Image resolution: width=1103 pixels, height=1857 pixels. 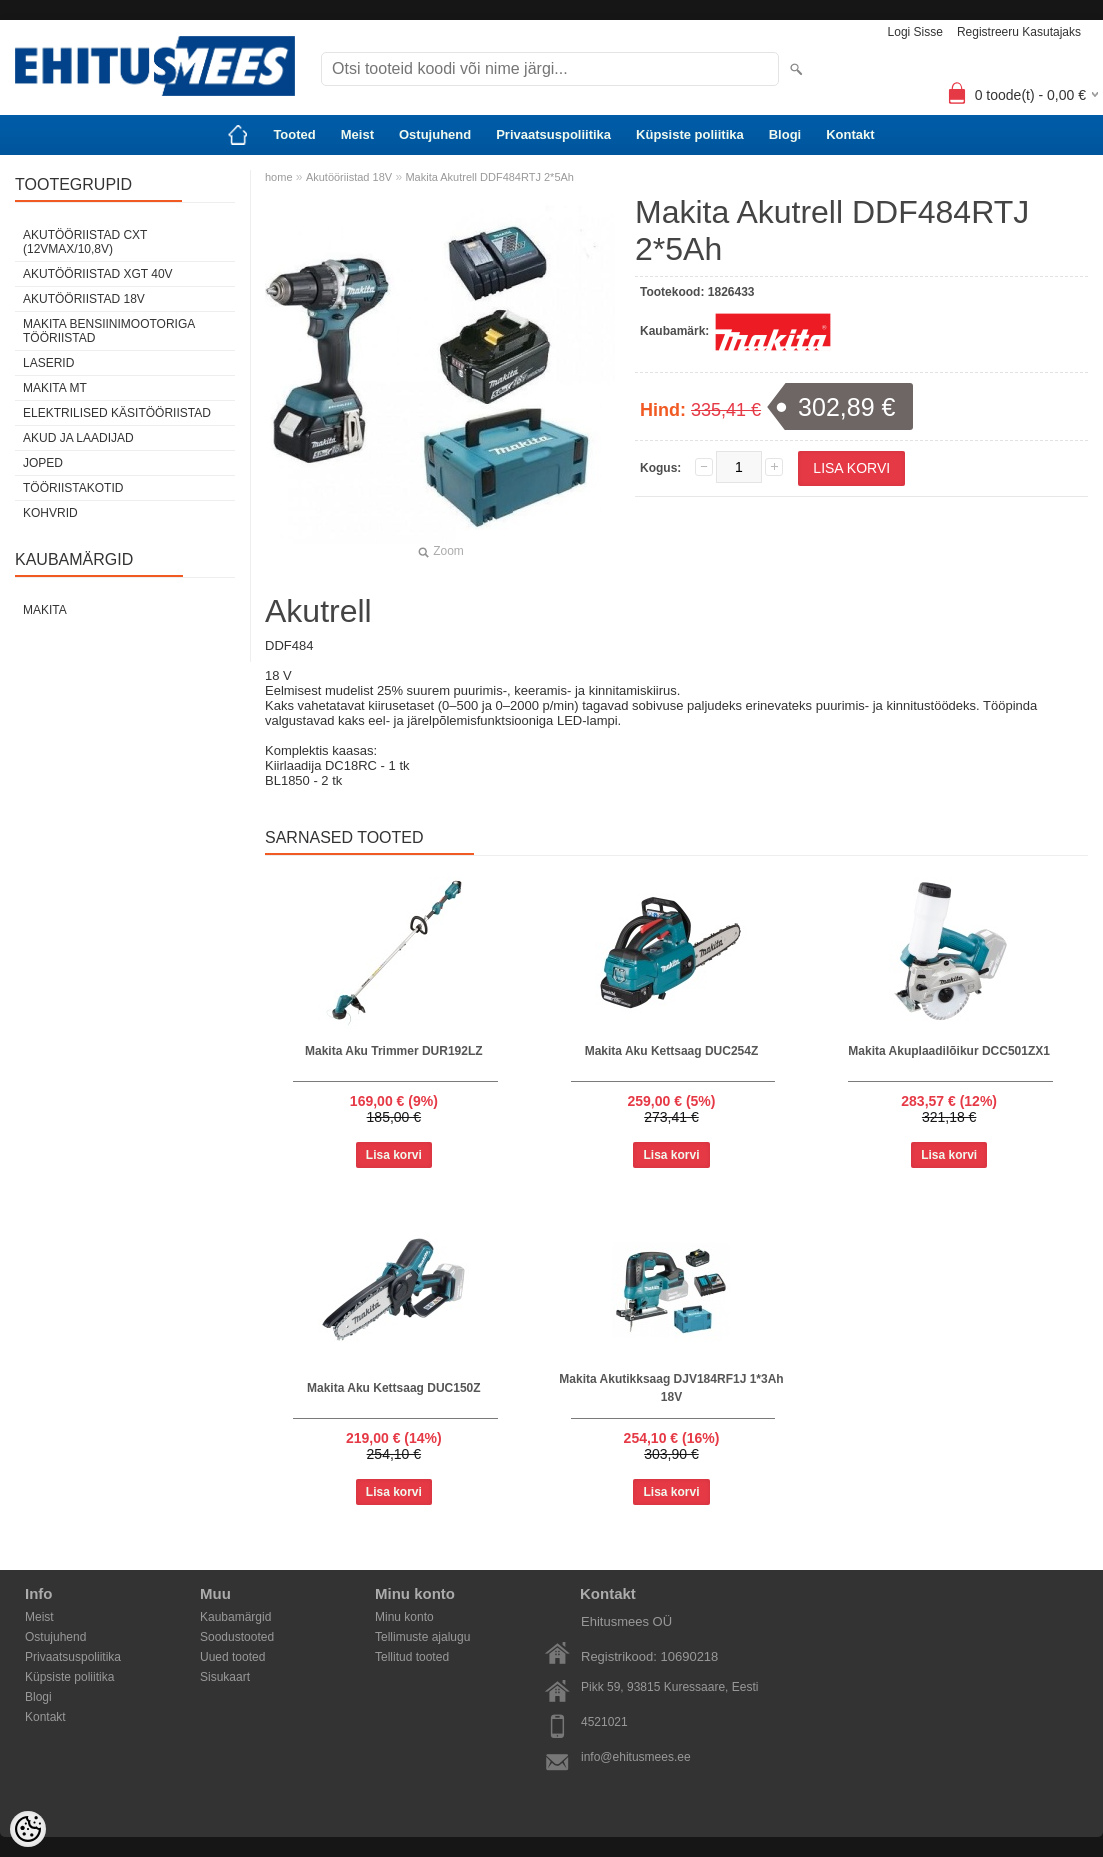 What do you see at coordinates (232, 1657) in the screenshot?
I see `Uued tooted` at bounding box center [232, 1657].